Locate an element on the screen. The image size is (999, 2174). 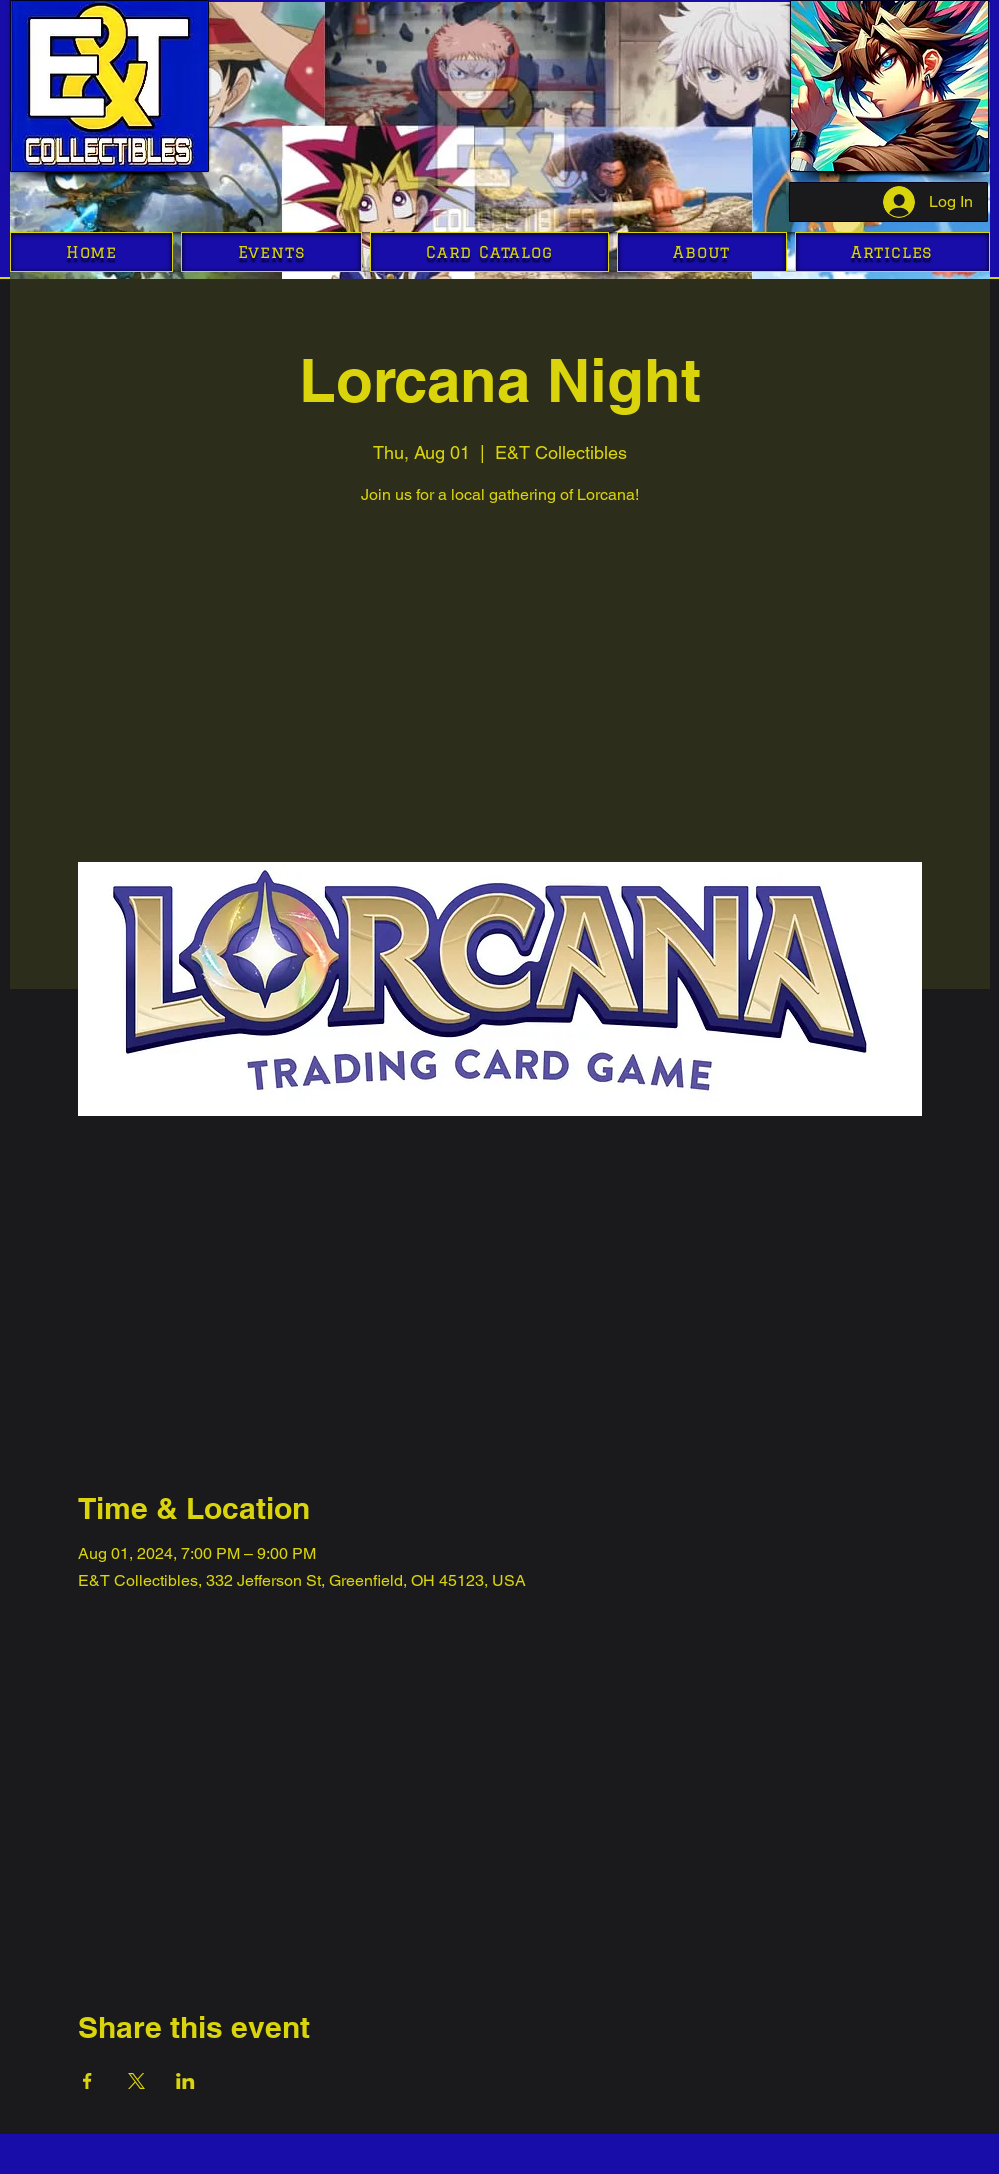
[Share event on X] is located at coordinates (136, 2081).